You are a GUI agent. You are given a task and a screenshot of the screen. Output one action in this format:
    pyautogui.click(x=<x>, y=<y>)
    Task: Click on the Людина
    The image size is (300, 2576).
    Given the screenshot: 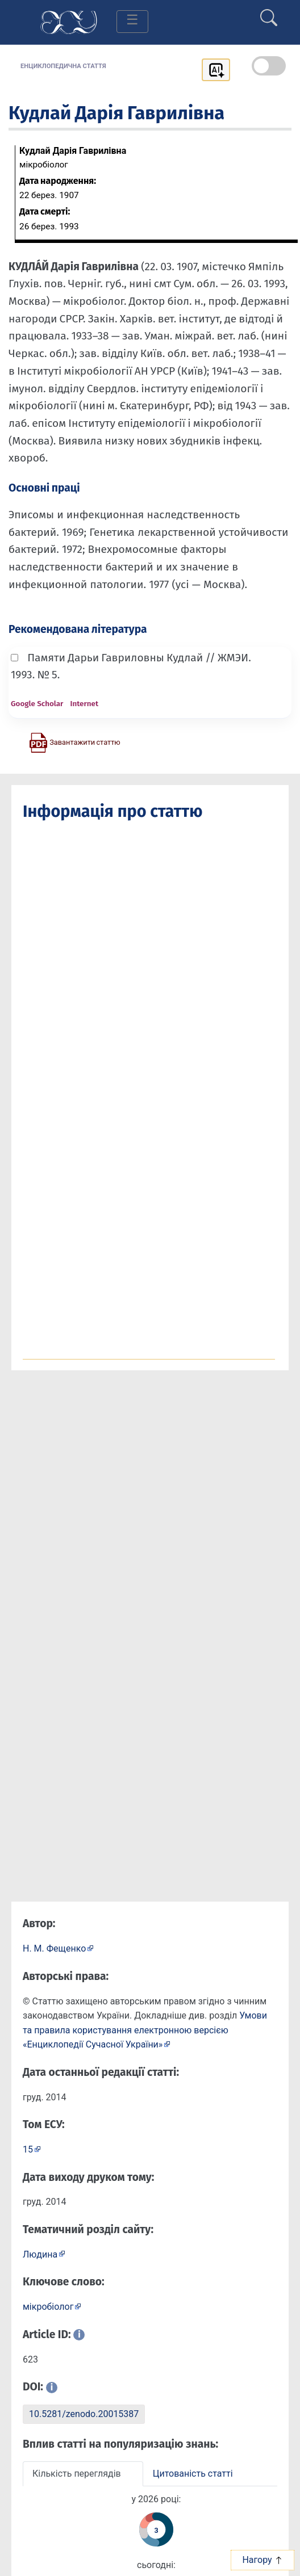 What is the action you would take?
    pyautogui.click(x=40, y=2254)
    